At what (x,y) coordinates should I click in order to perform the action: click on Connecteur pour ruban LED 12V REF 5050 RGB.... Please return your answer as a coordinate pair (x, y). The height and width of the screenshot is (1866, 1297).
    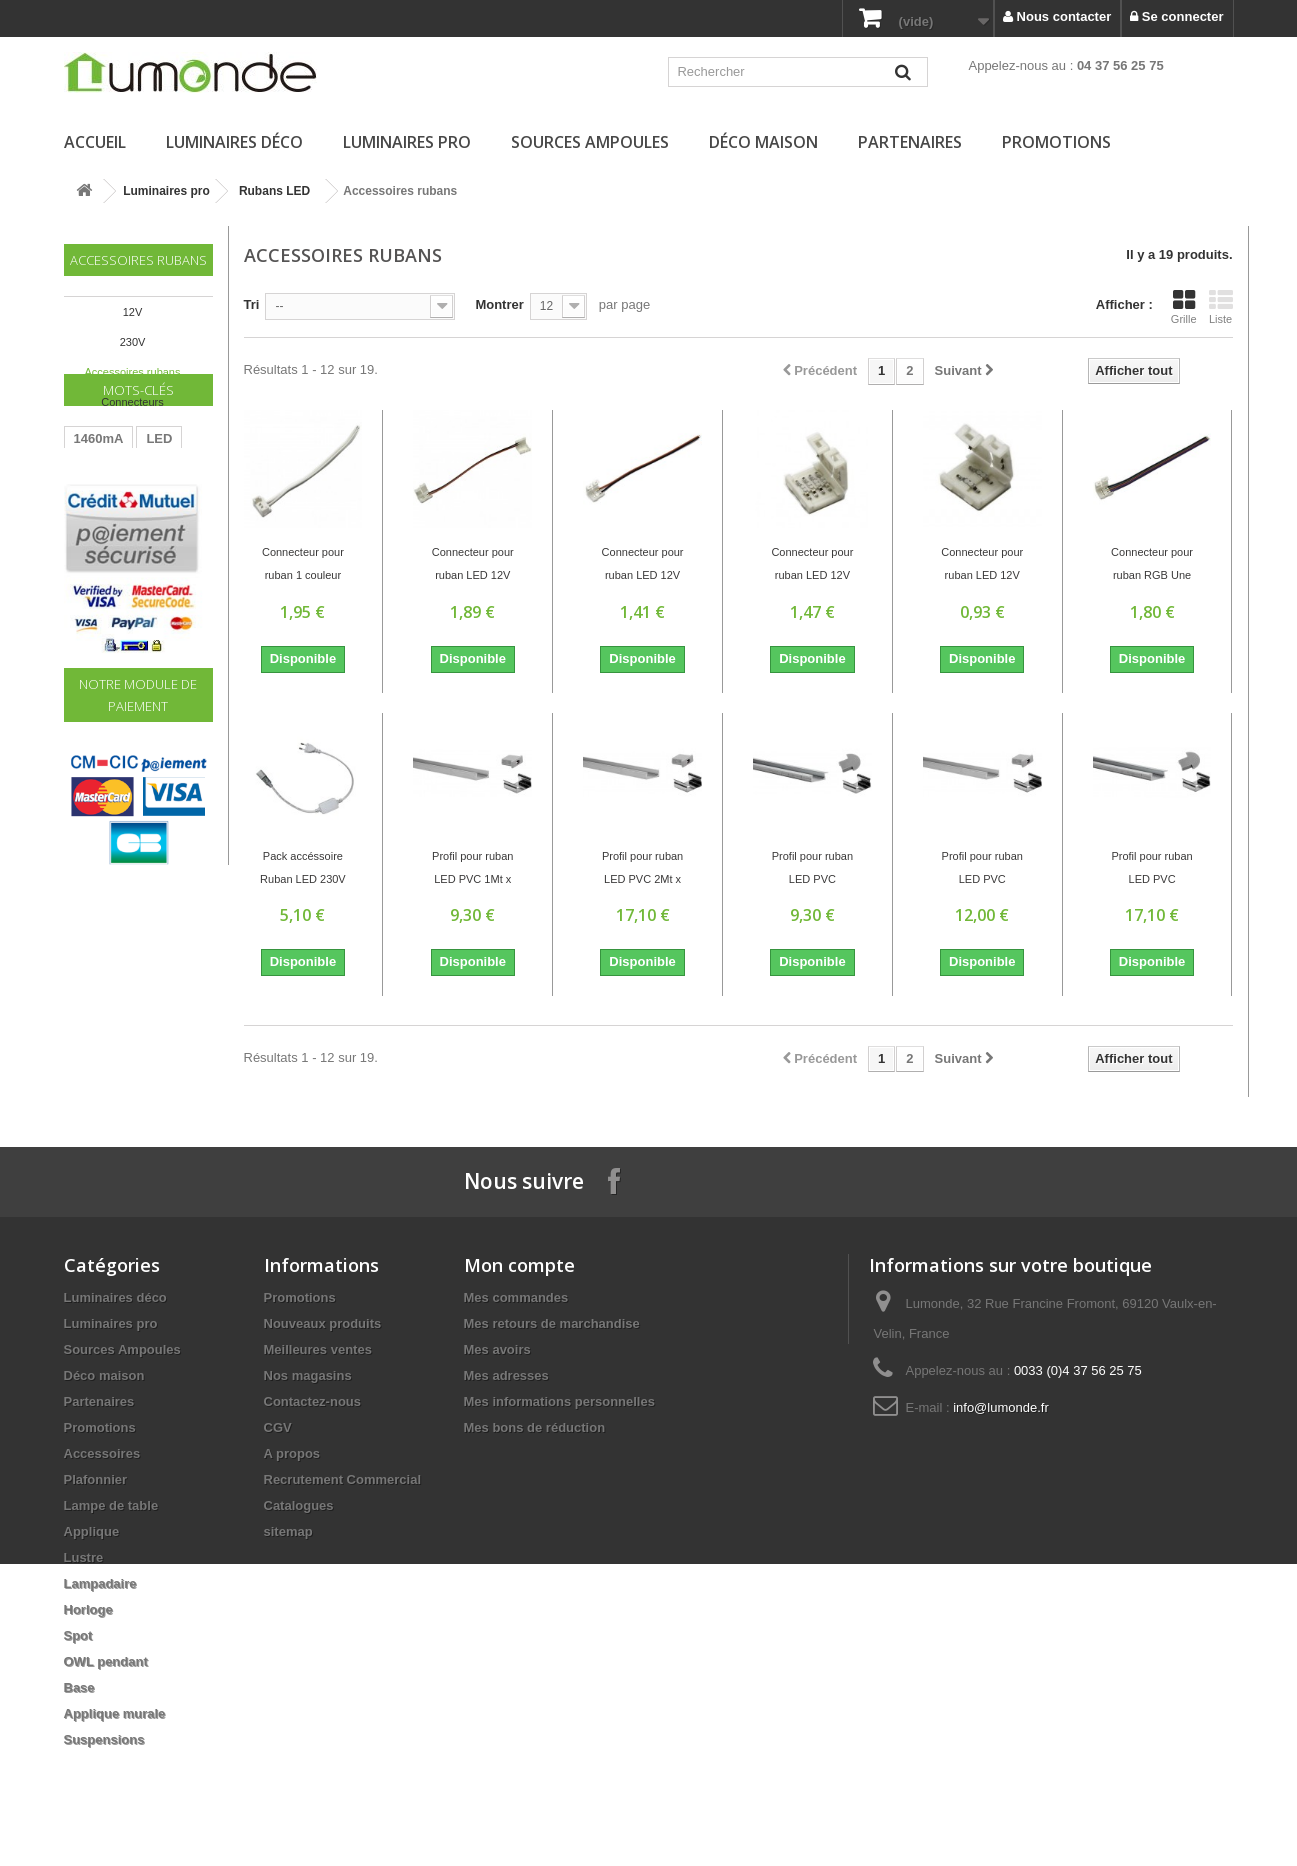
    Looking at the image, I should click on (813, 566).